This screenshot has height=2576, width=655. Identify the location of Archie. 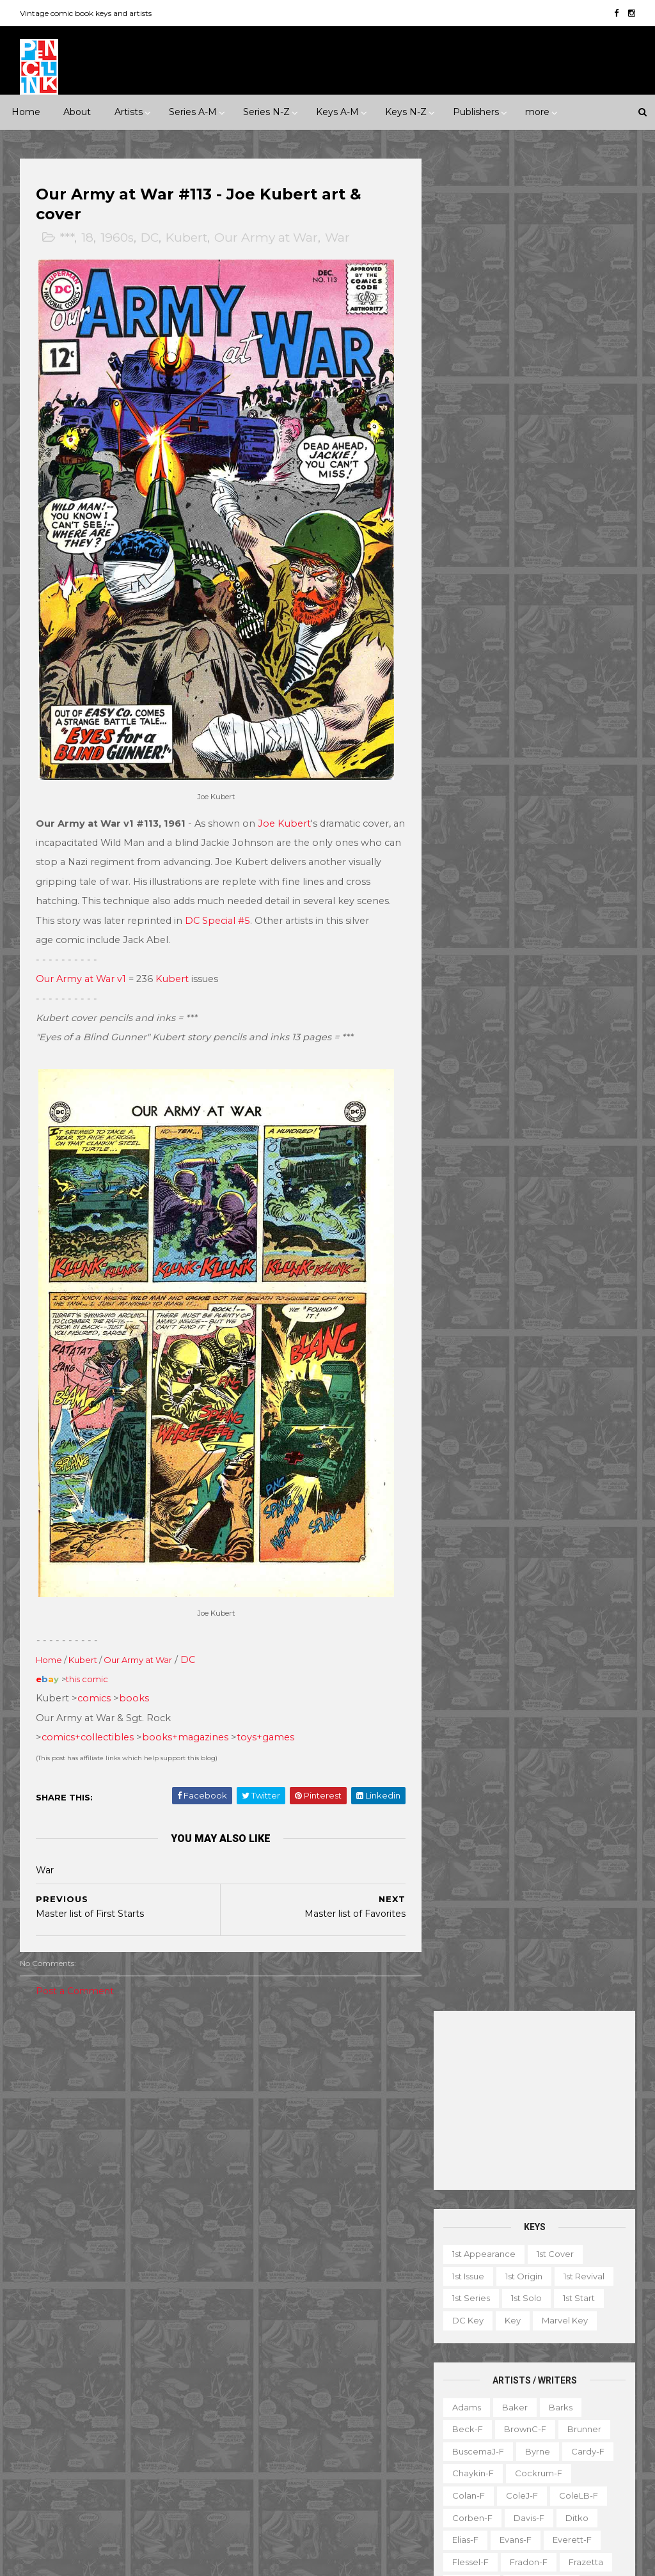
(82, 2264).